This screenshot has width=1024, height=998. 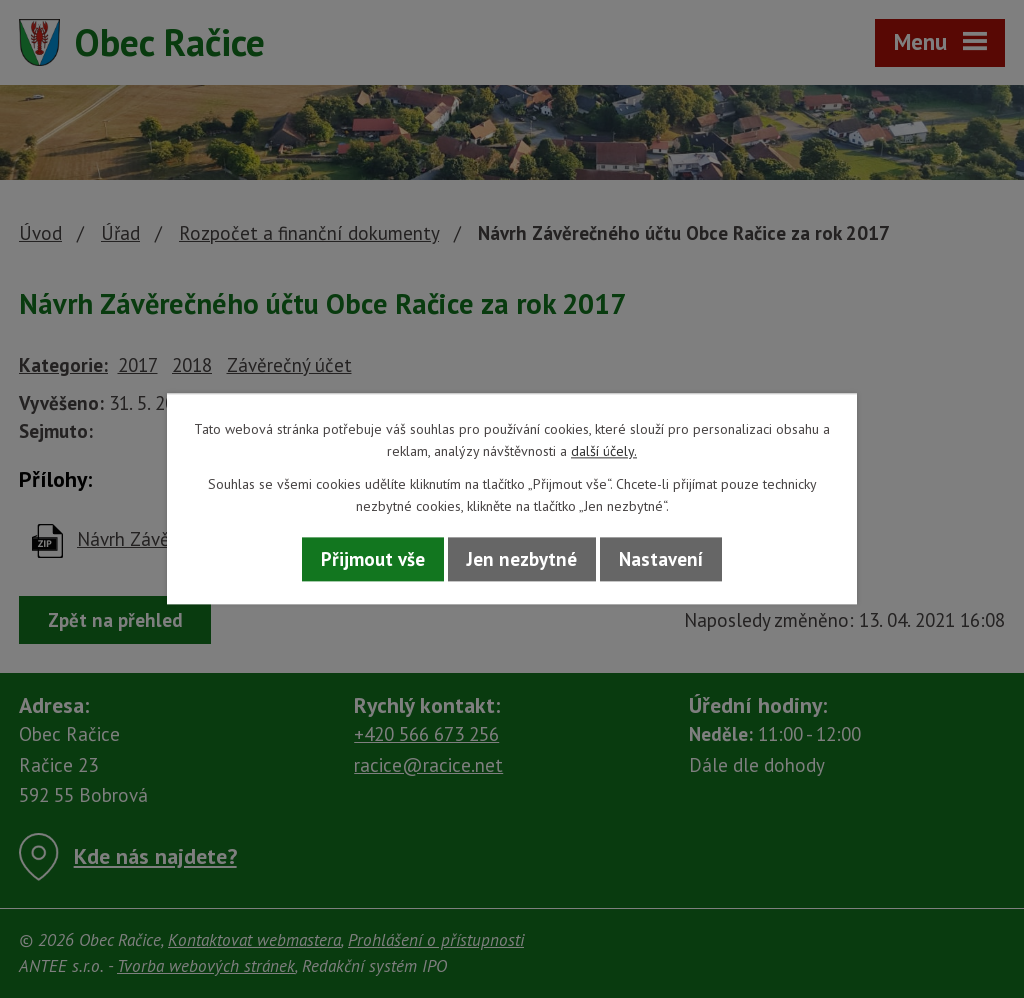 I want to click on další účely., so click(x=604, y=452).